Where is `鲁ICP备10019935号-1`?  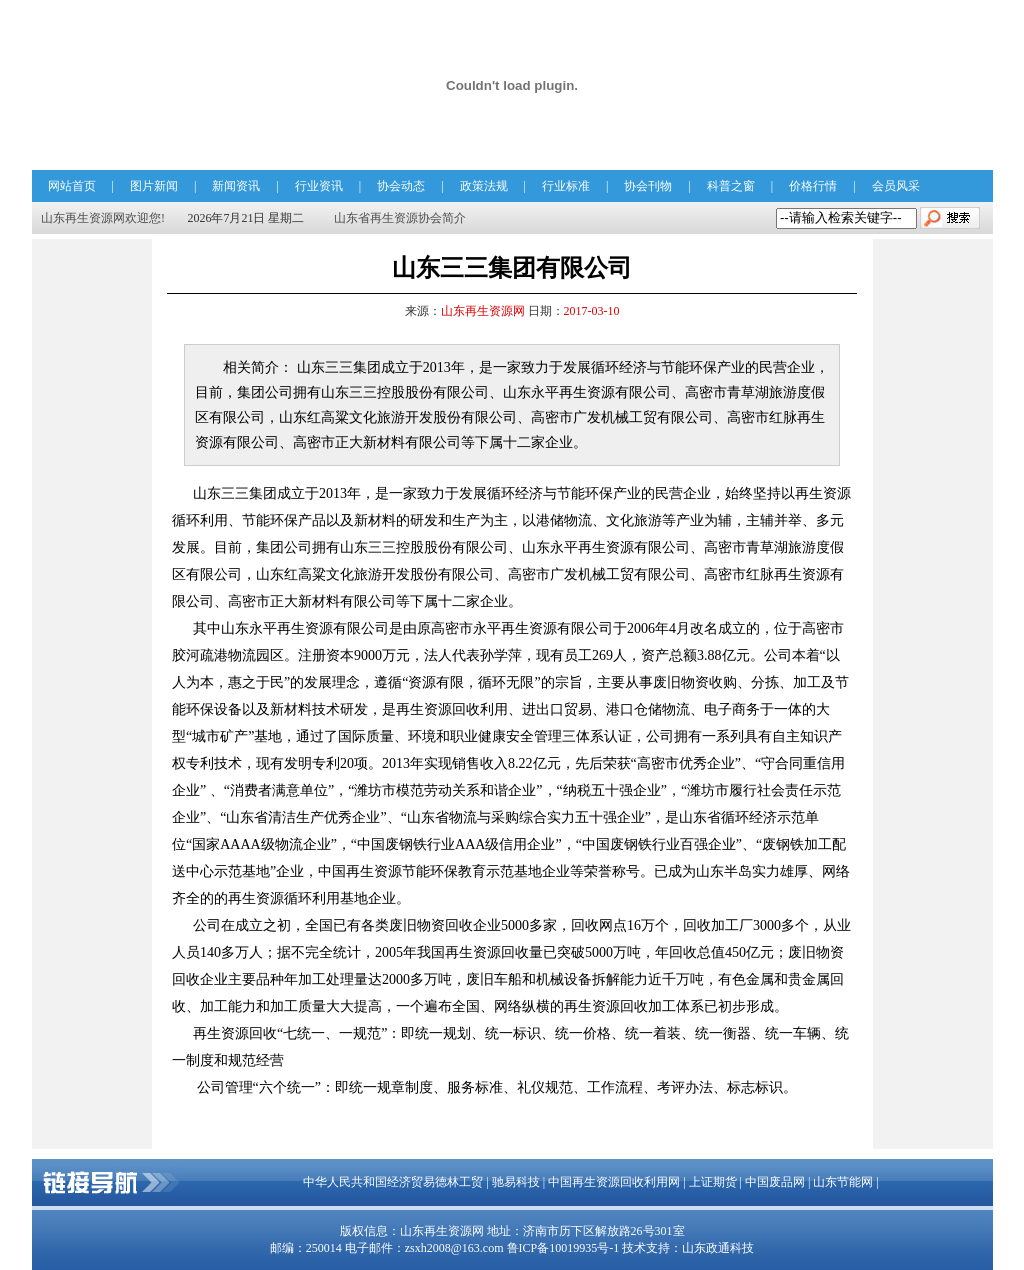
鲁ICP备10019935号-1 is located at coordinates (563, 1248).